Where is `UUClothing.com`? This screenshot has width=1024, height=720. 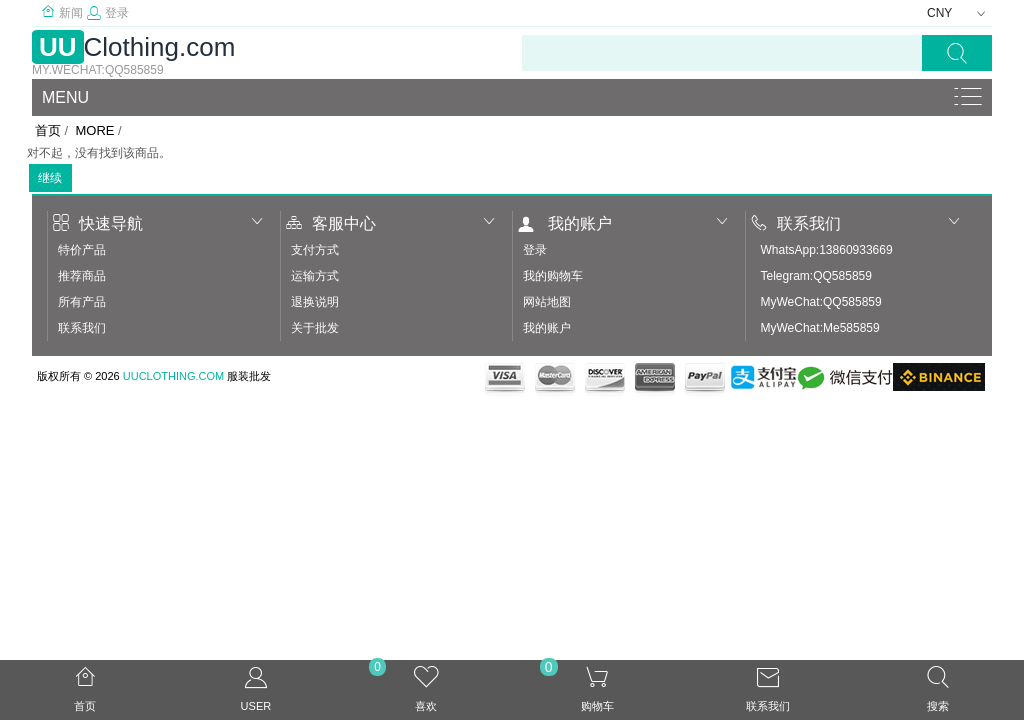
UUClothing.com is located at coordinates (173, 376).